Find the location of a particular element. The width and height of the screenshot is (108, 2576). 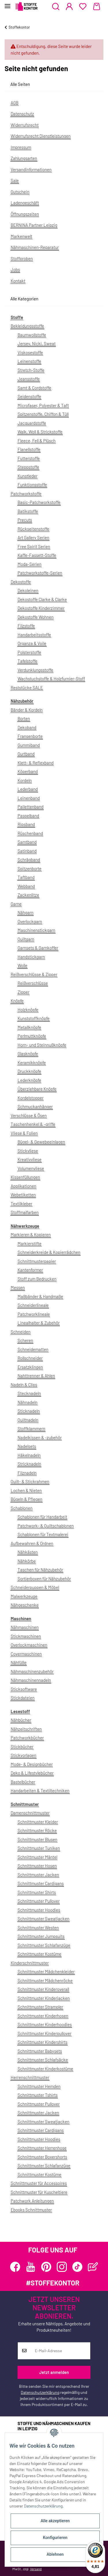

Schnittmuster Kinderjacken is located at coordinates (44, 1998).